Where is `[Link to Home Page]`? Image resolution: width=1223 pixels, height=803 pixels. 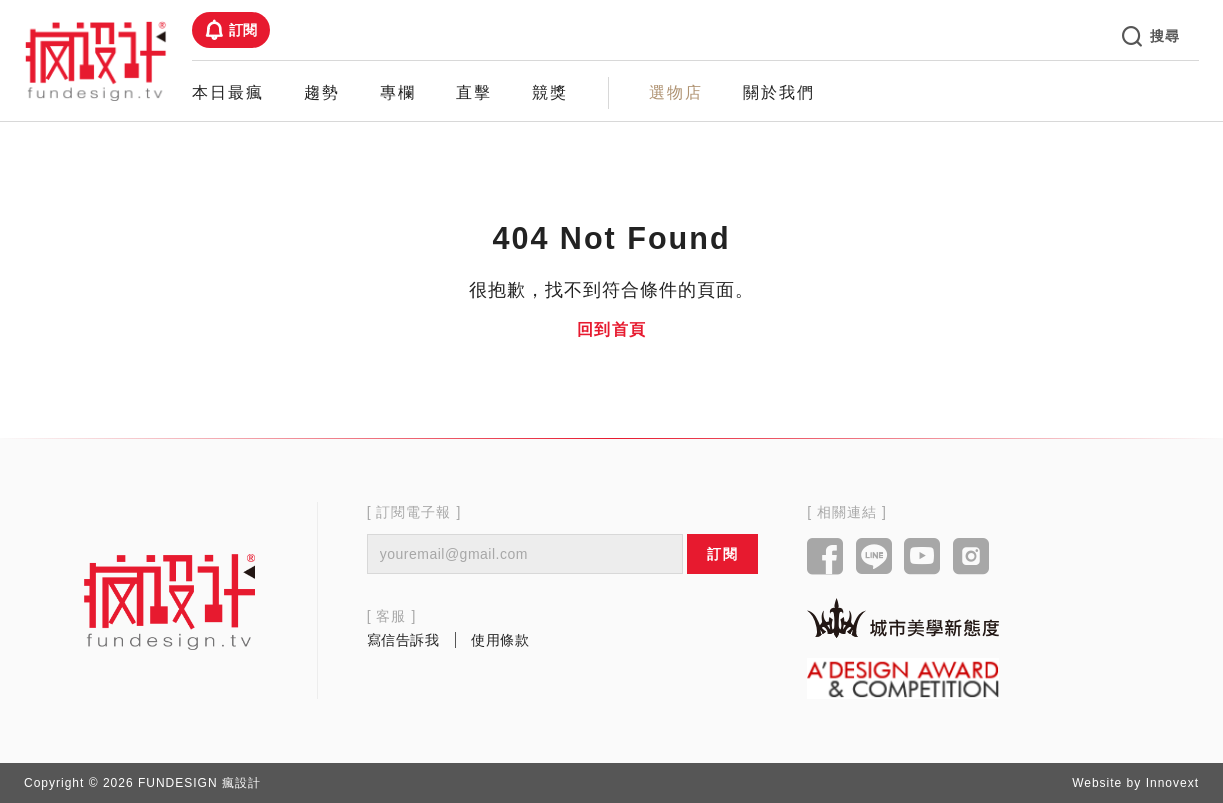 [Link to Home Page] is located at coordinates (96, 60).